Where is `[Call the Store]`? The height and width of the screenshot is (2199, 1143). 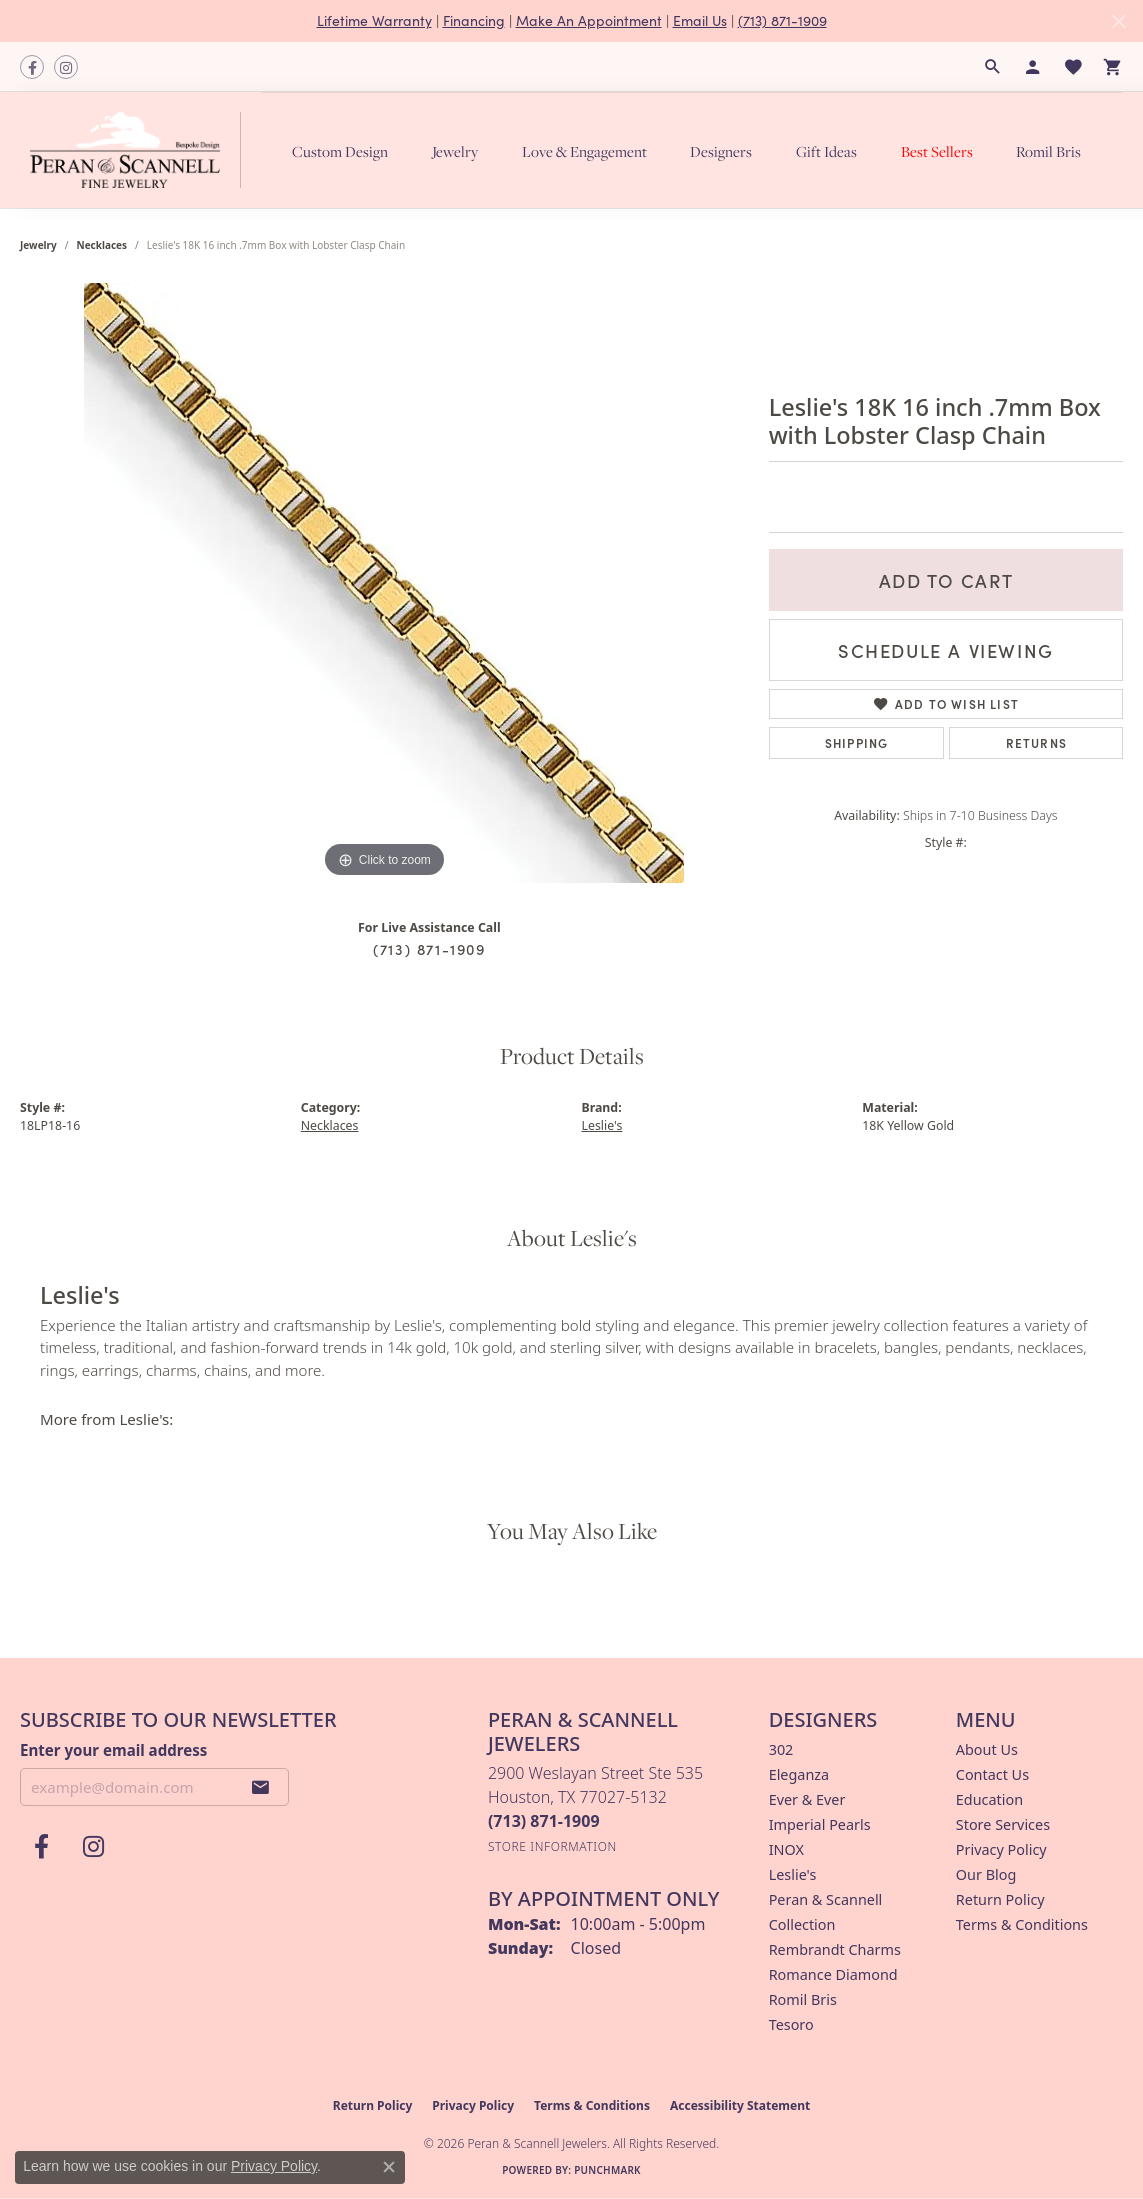 [Call the Store] is located at coordinates (544, 1821).